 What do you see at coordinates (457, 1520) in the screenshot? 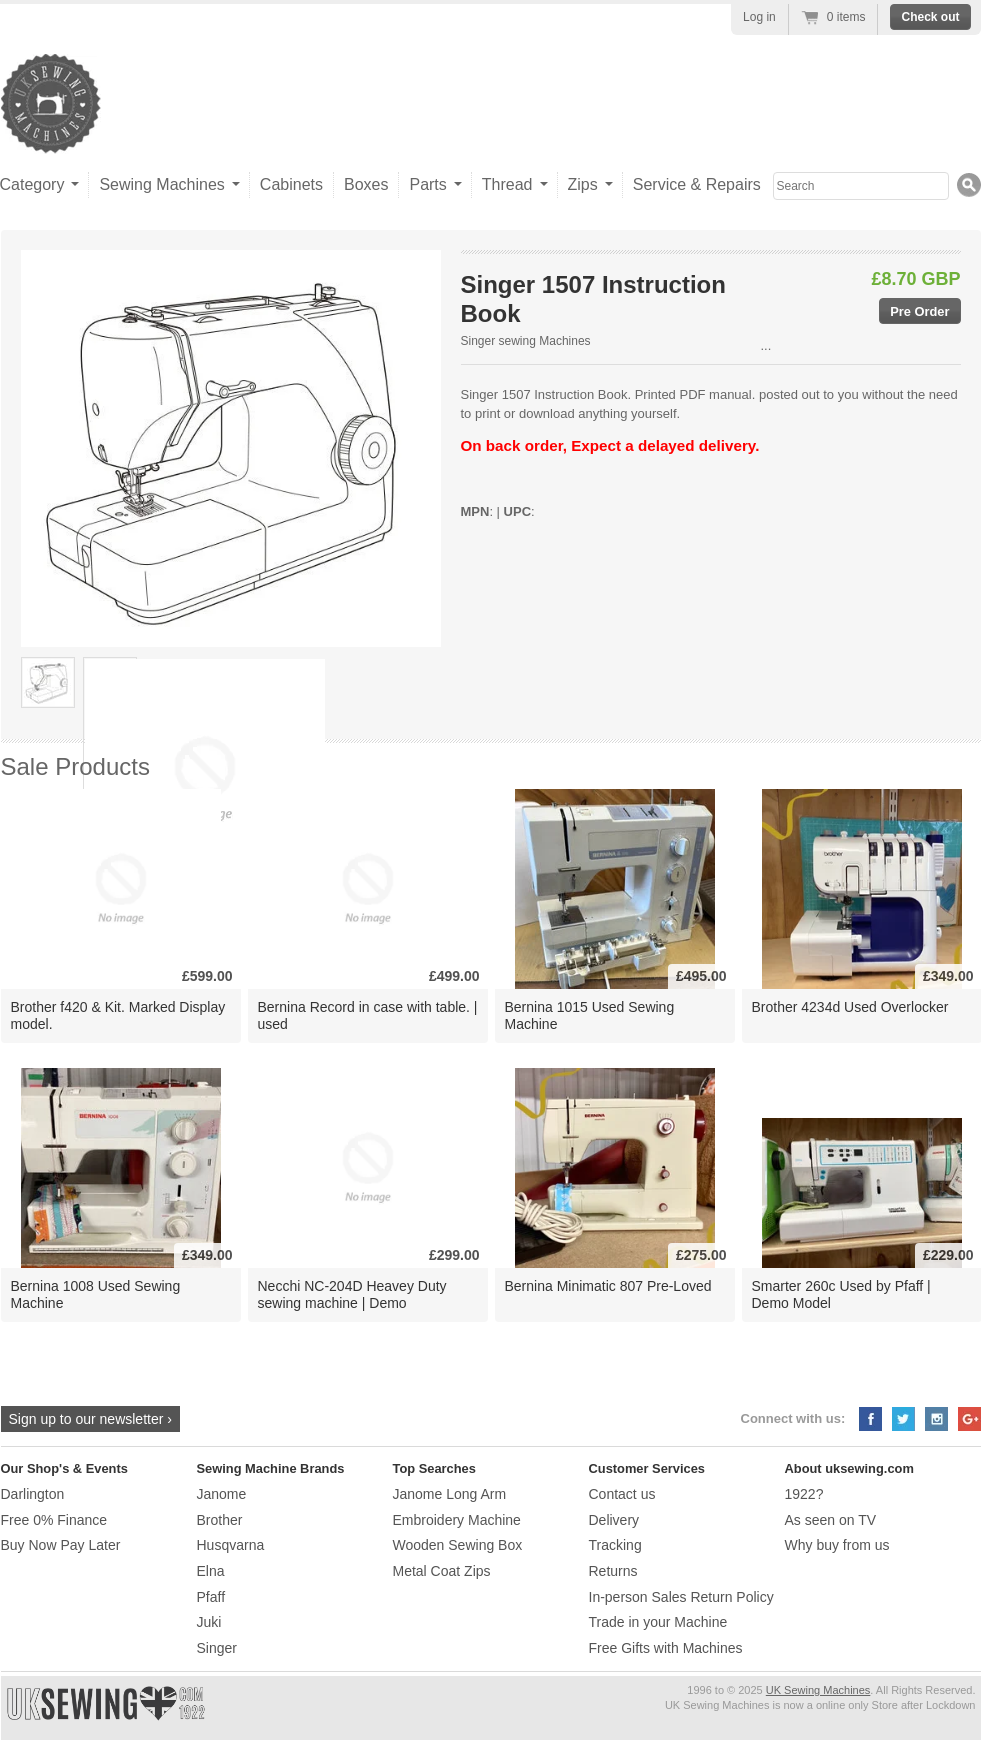
I see `Embroidery Machine` at bounding box center [457, 1520].